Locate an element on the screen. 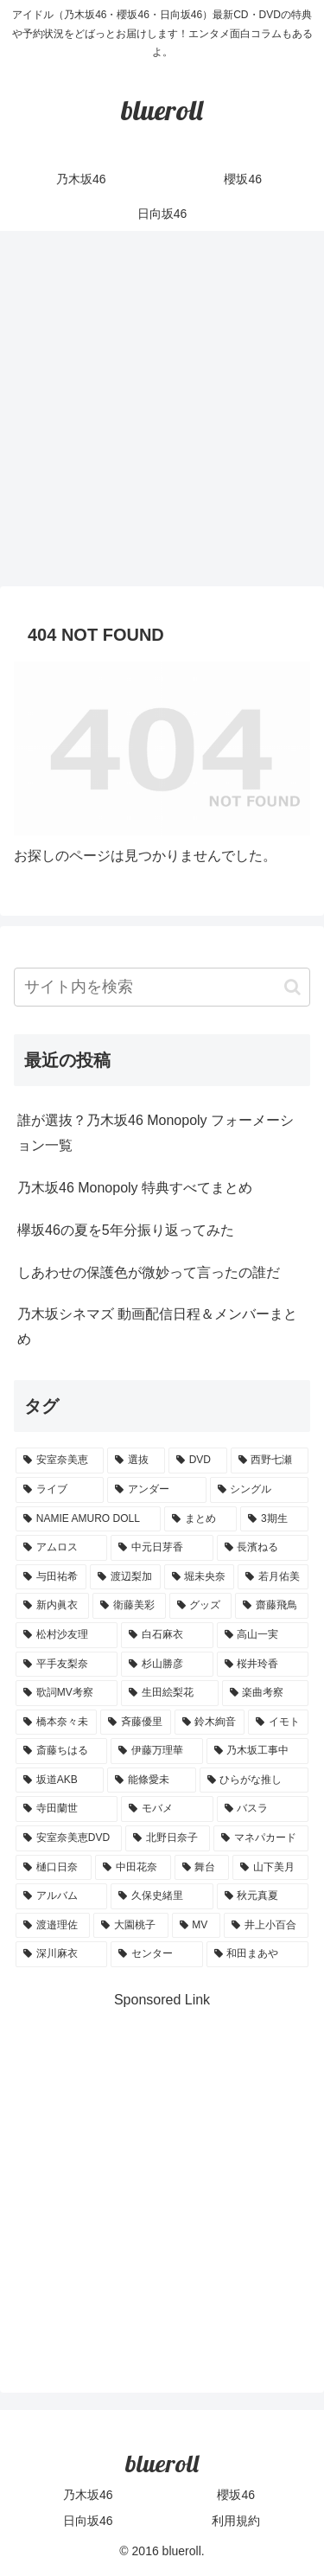  乃木坂シネマズ 動画配信日程＆メンバーまとめ is located at coordinates (157, 1326).